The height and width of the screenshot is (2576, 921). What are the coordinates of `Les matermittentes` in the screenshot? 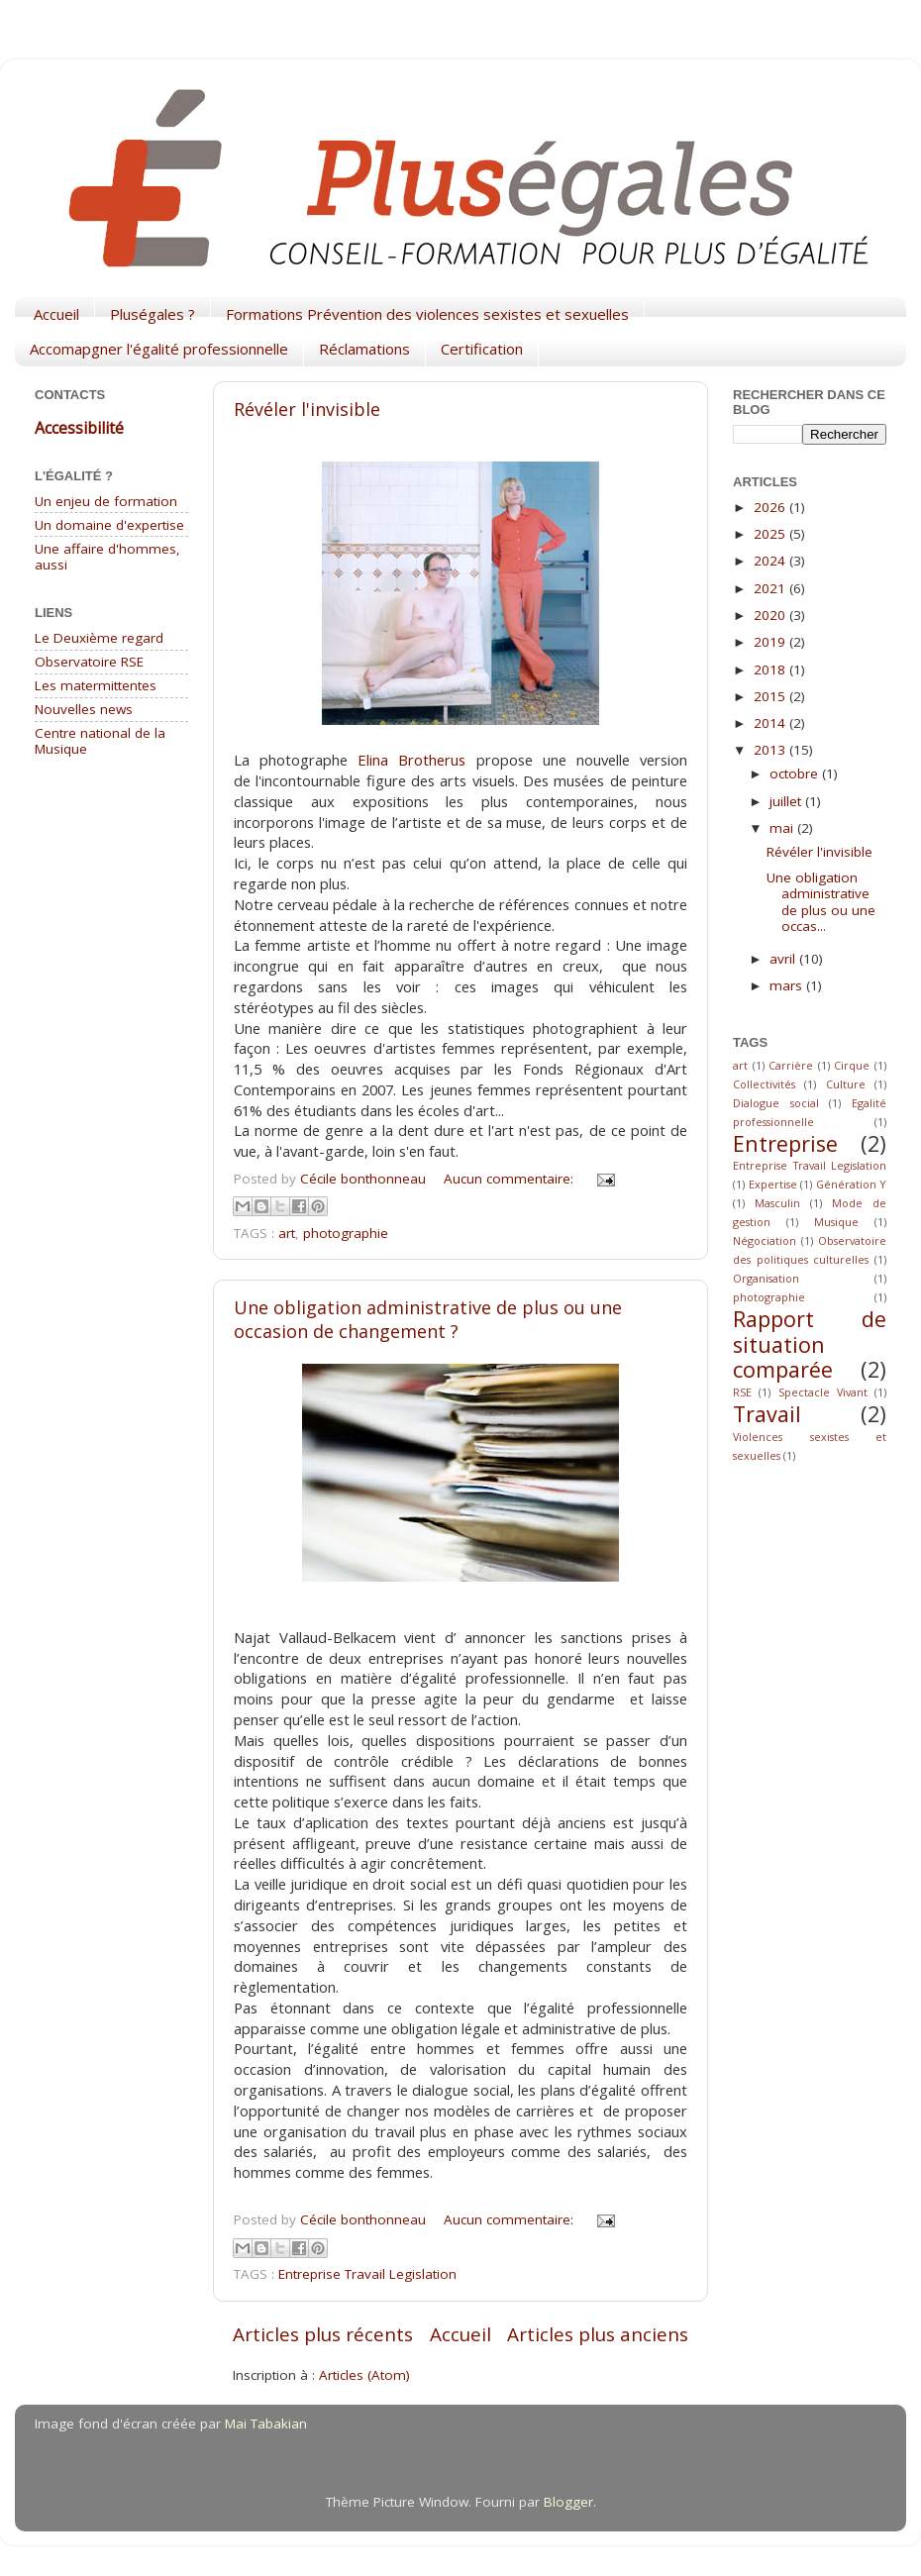 It's located at (95, 685).